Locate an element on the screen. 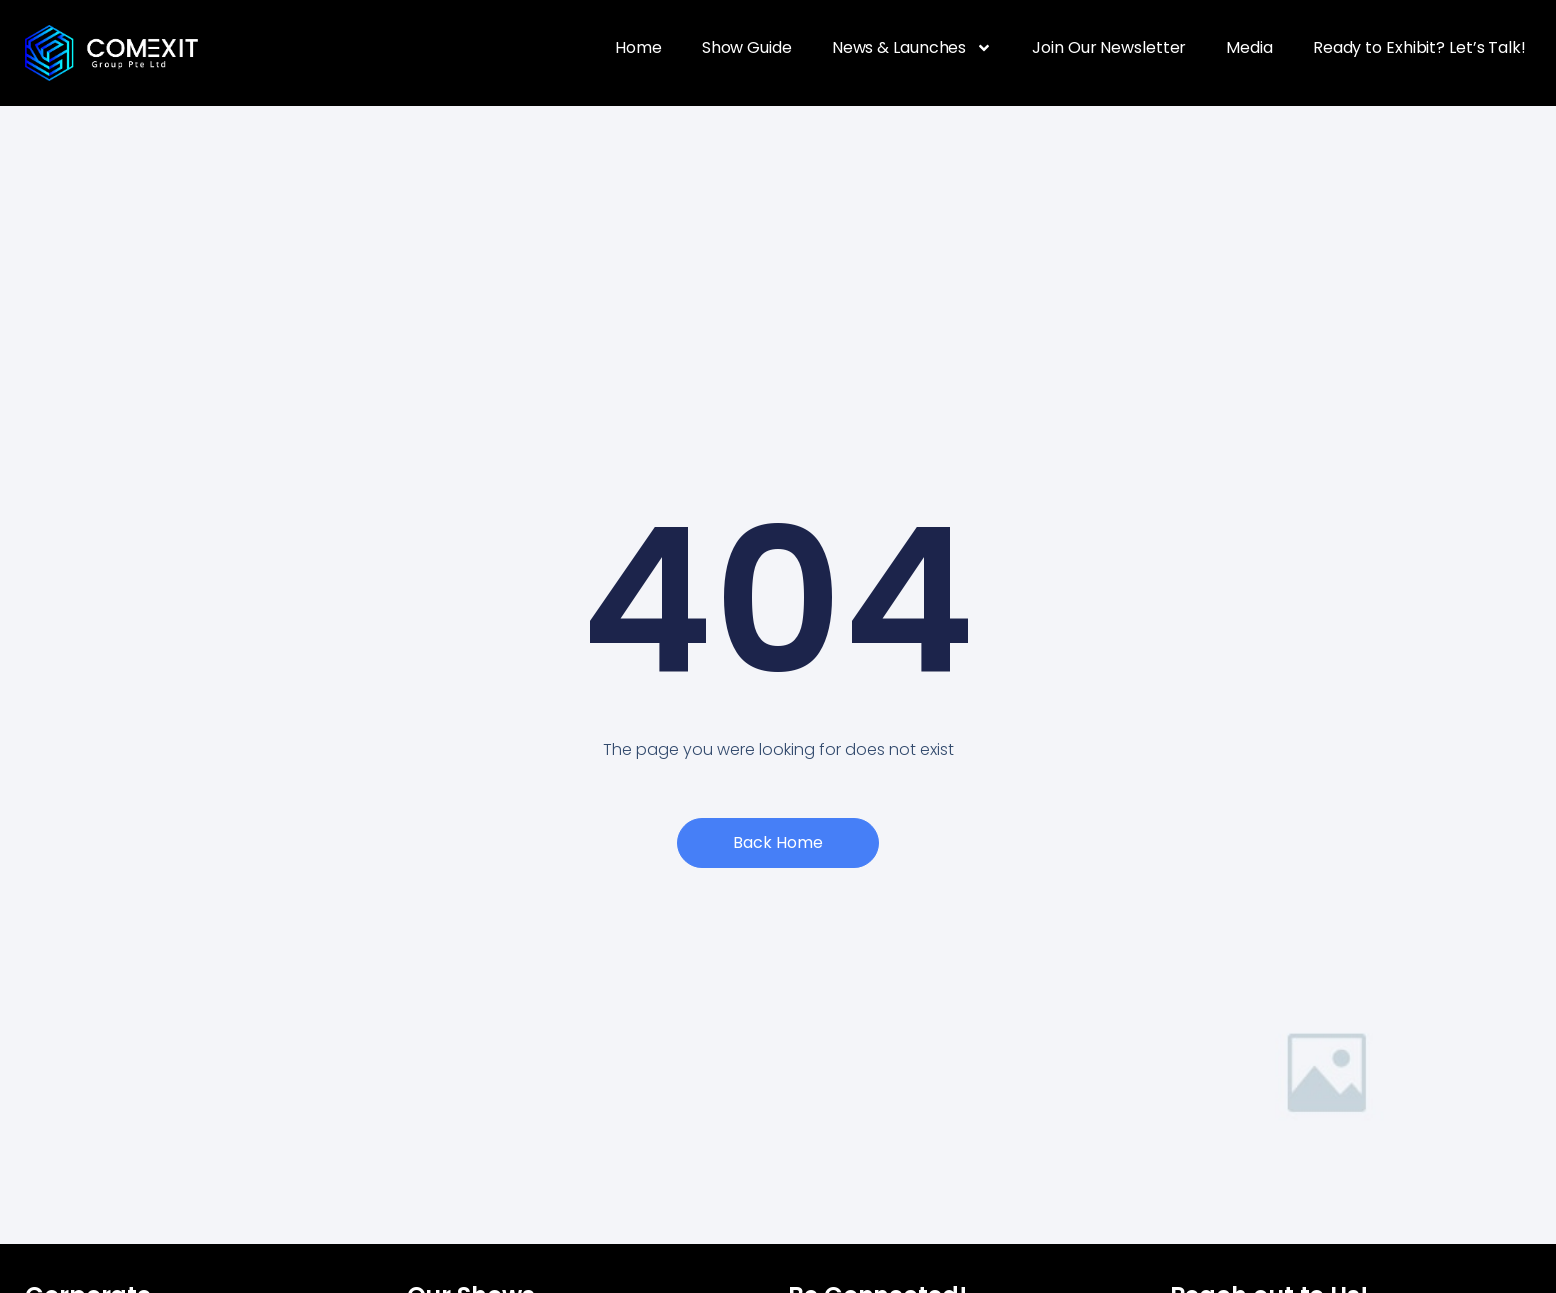  Ready to Exhibit? Let’s Talk! is located at coordinates (1419, 47).